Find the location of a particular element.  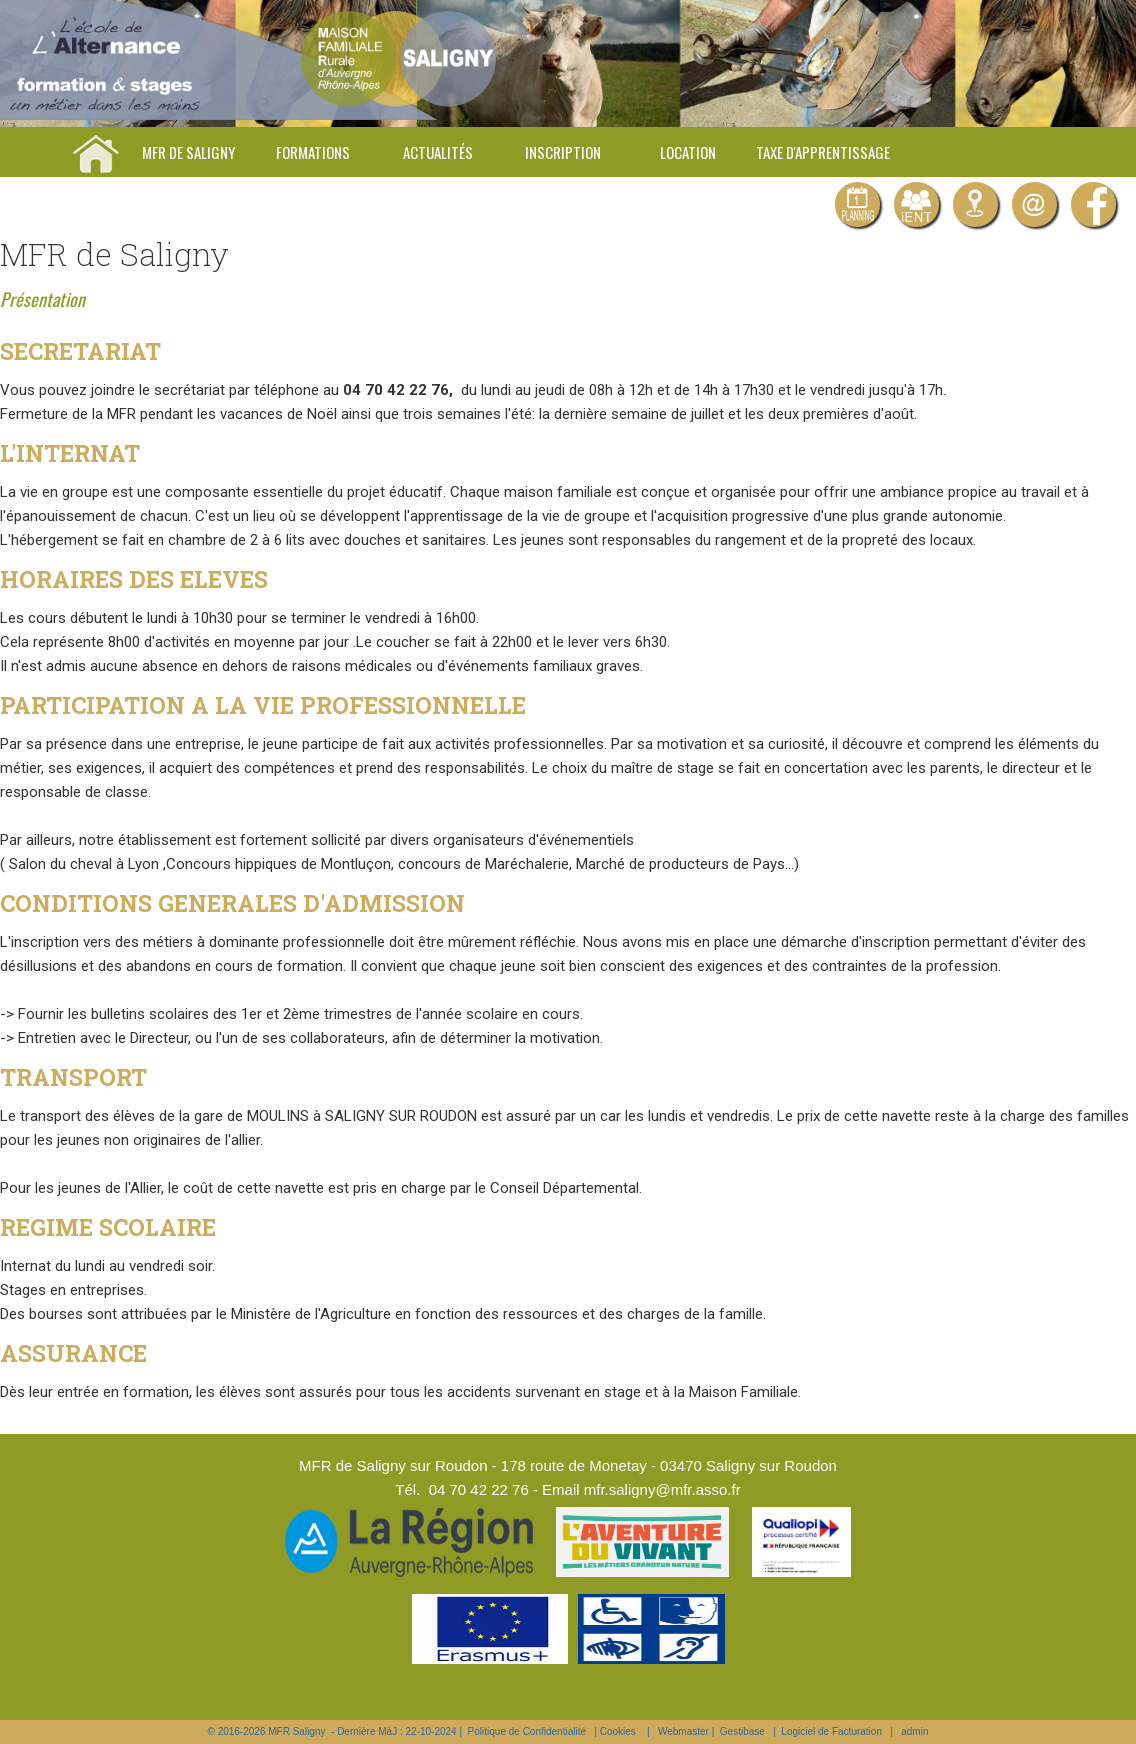

Inscription is located at coordinates (563, 152).